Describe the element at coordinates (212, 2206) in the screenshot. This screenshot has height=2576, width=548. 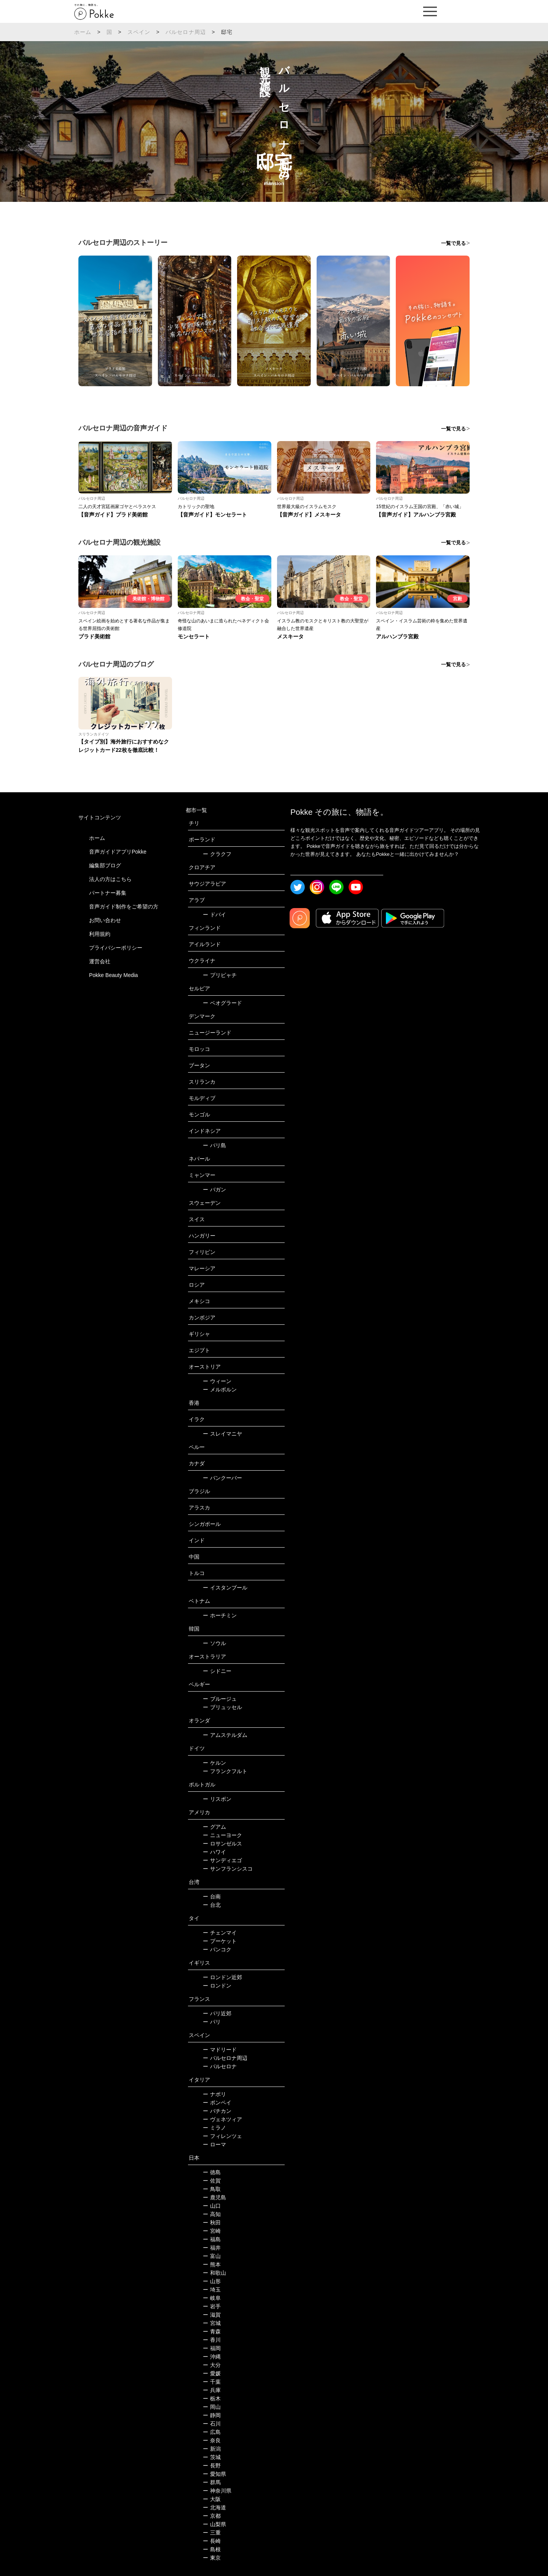
I see `山口` at that location.